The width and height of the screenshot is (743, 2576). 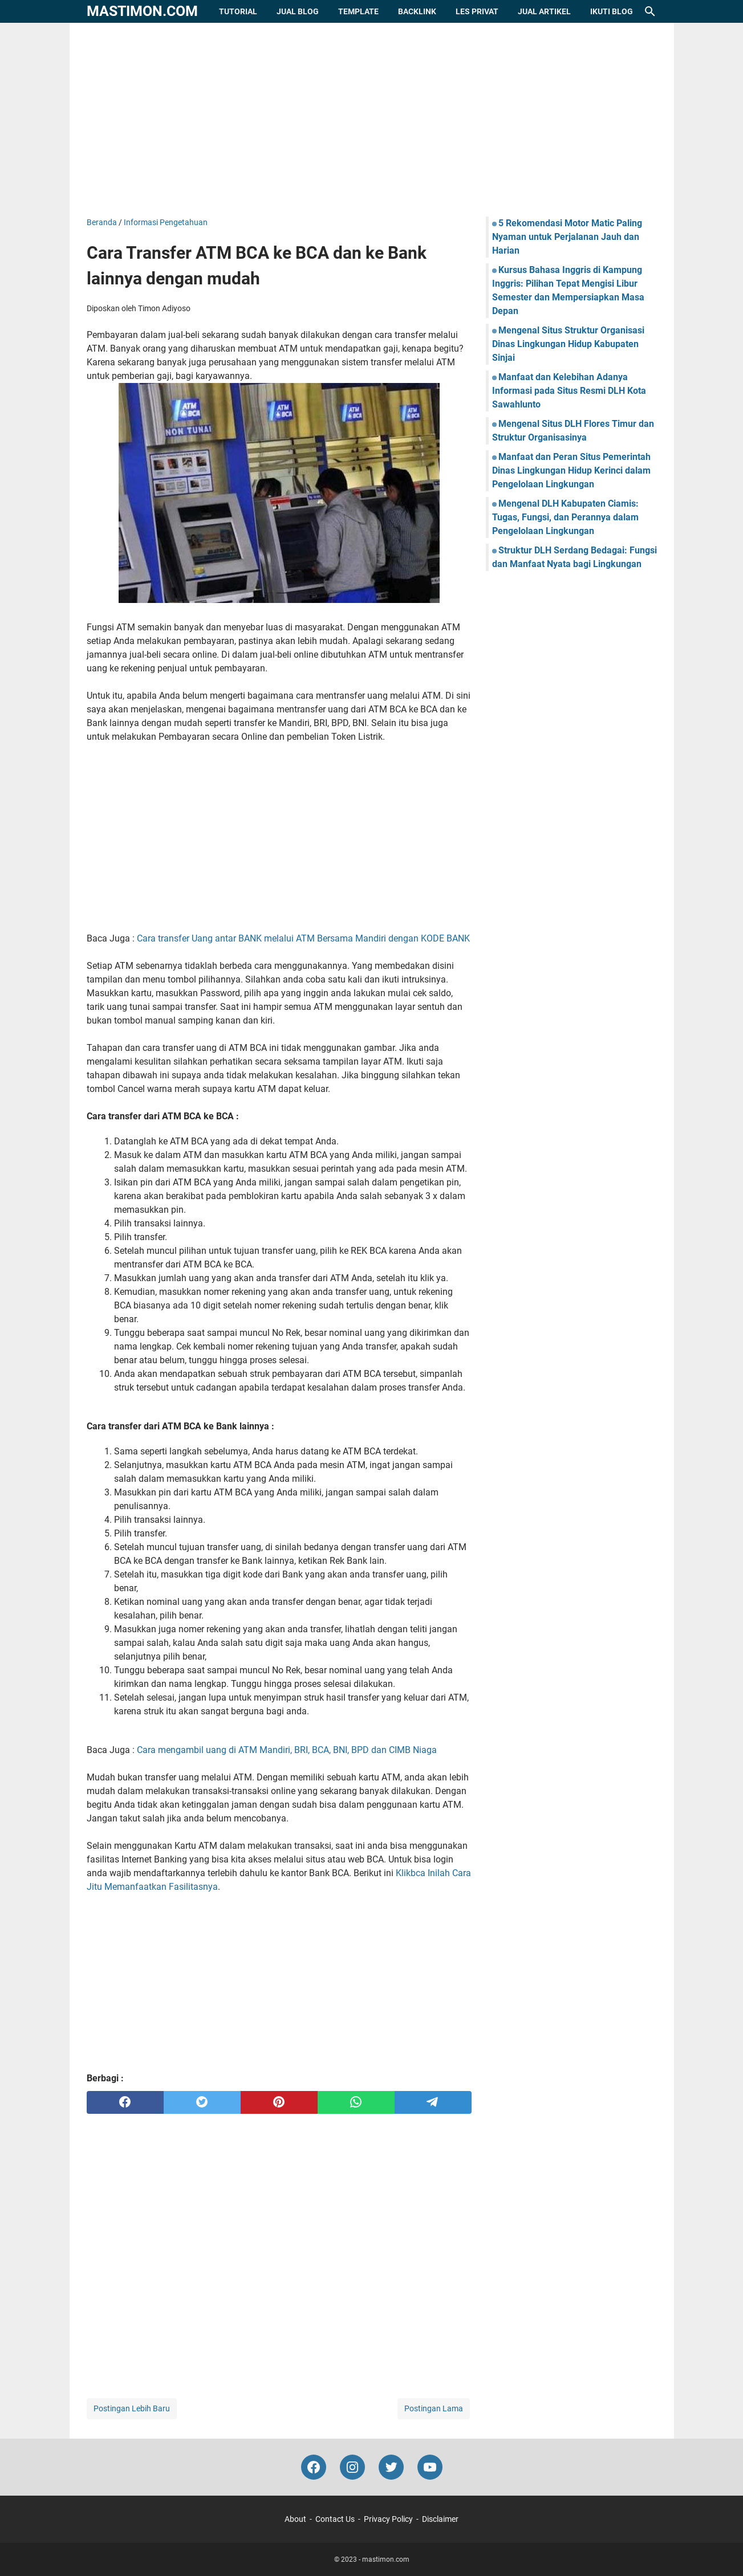 What do you see at coordinates (352, 2467) in the screenshot?
I see `[instagram-icon]` at bounding box center [352, 2467].